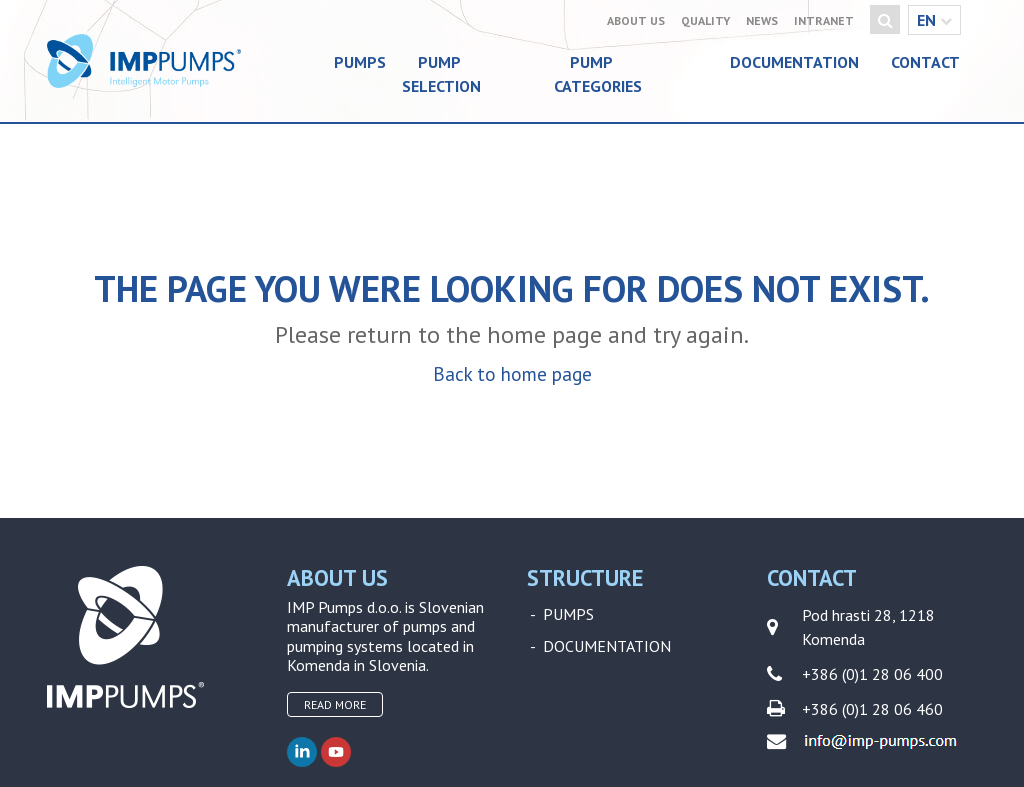  Describe the element at coordinates (824, 20) in the screenshot. I see `Intranet` at that location.